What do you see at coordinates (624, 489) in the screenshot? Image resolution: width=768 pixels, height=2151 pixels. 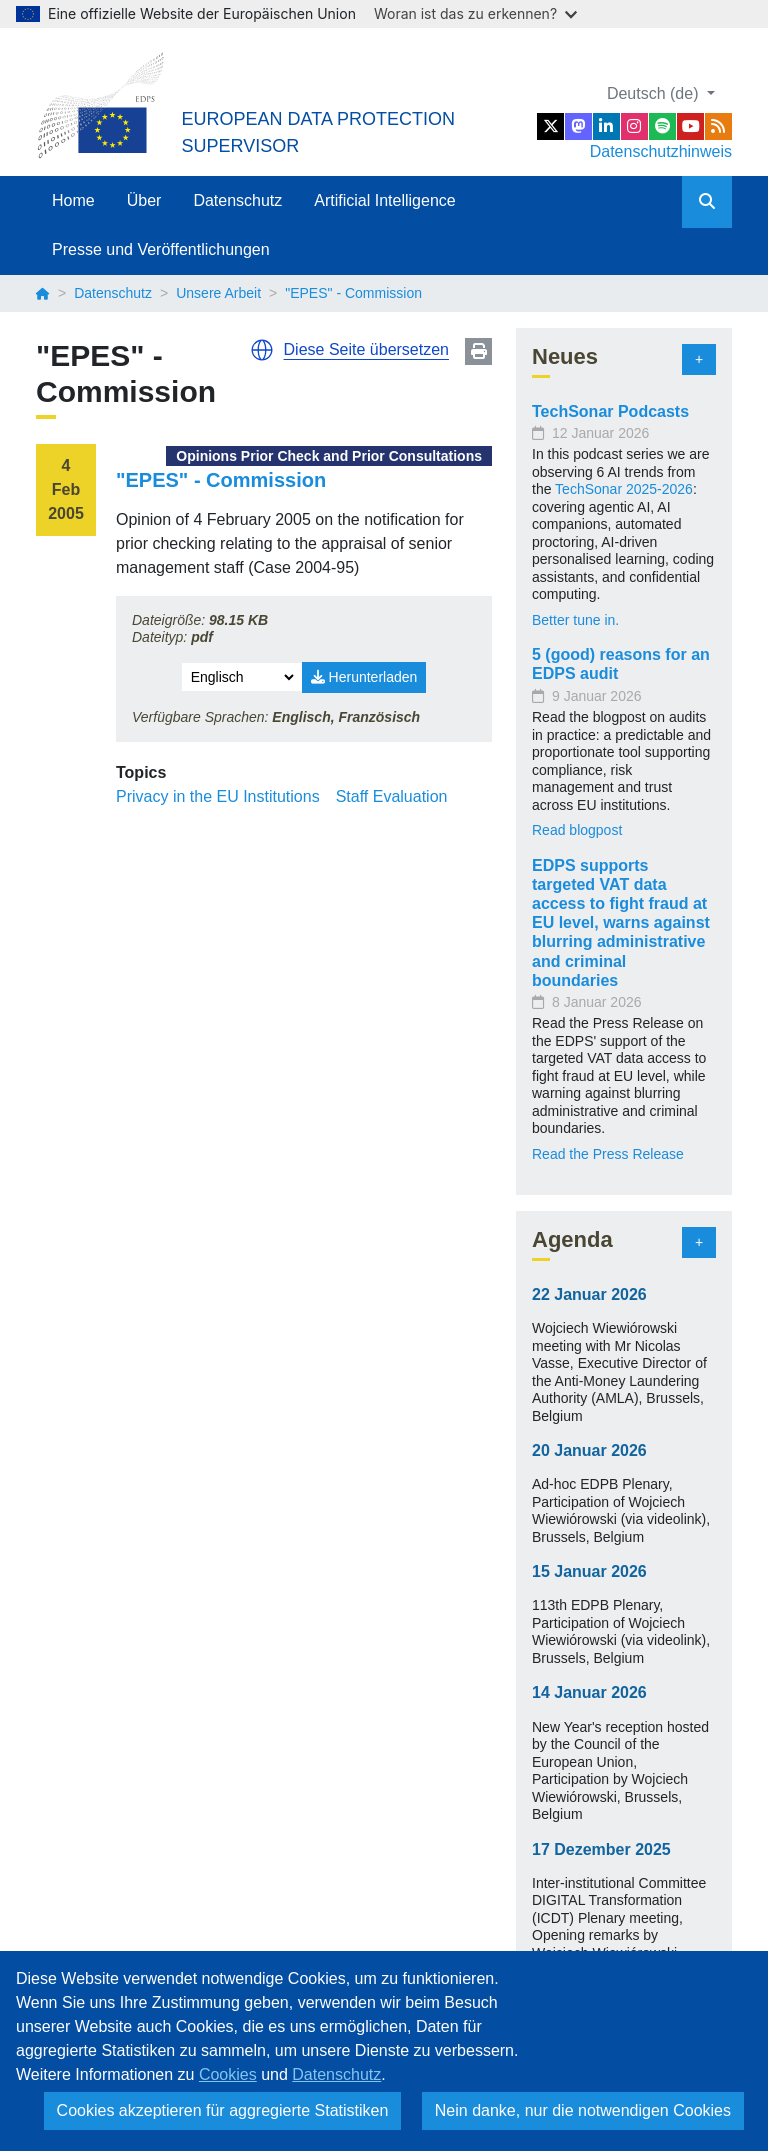 I see `TechSonar 2025-2026` at bounding box center [624, 489].